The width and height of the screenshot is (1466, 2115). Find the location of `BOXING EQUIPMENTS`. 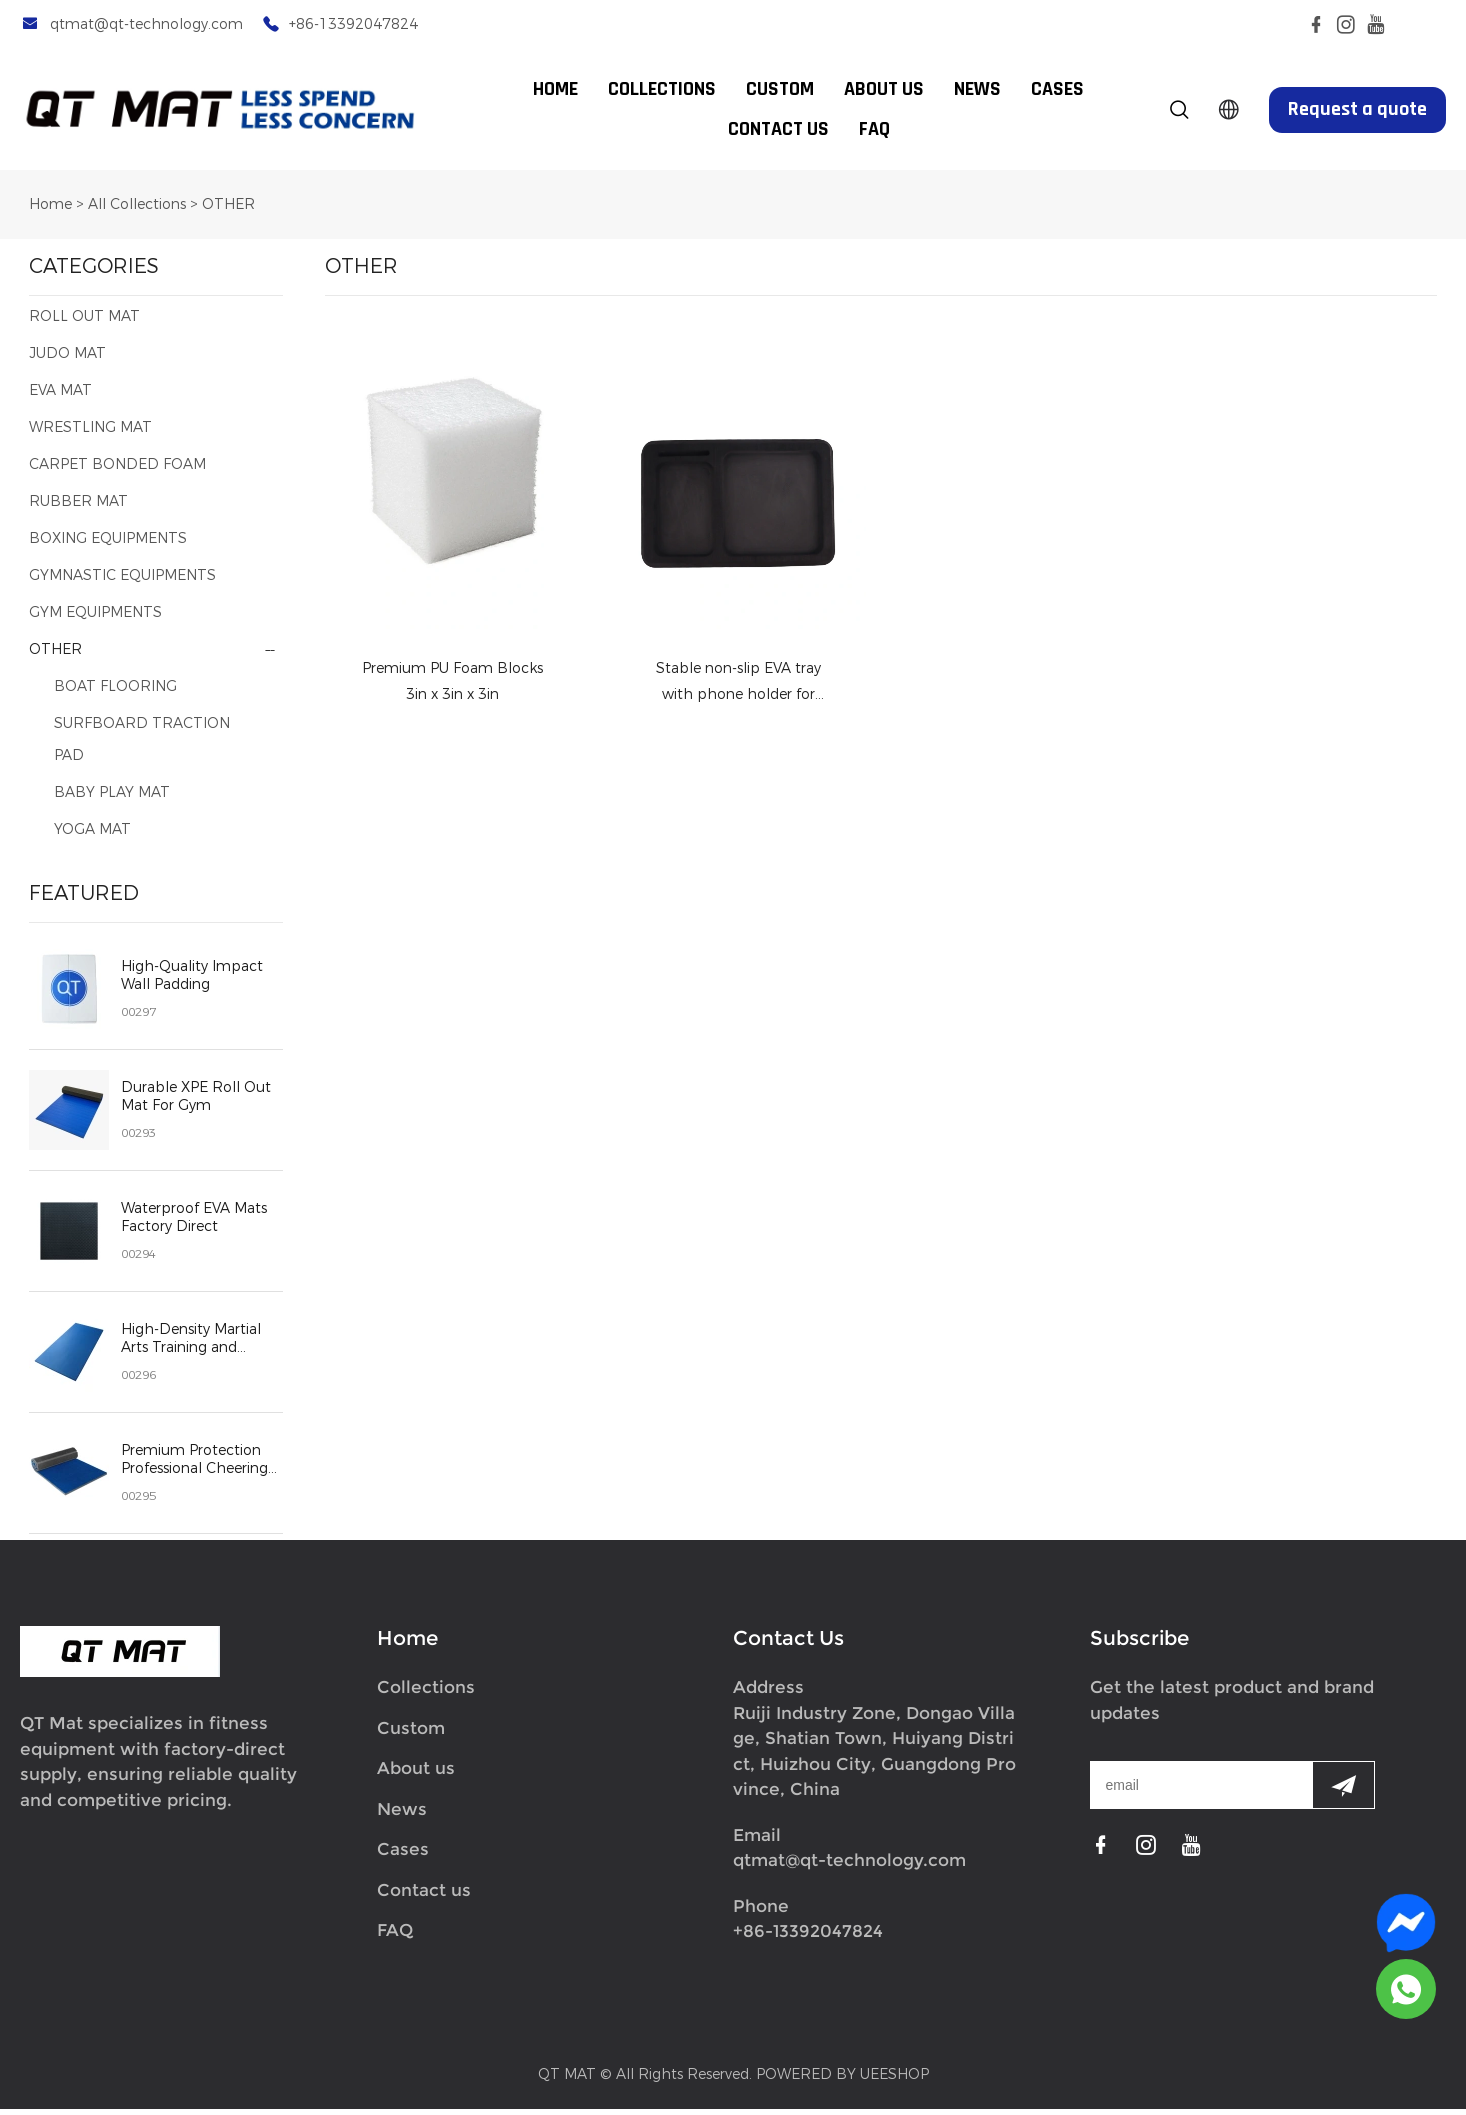

BOXING EQUIPMENTS is located at coordinates (108, 544).